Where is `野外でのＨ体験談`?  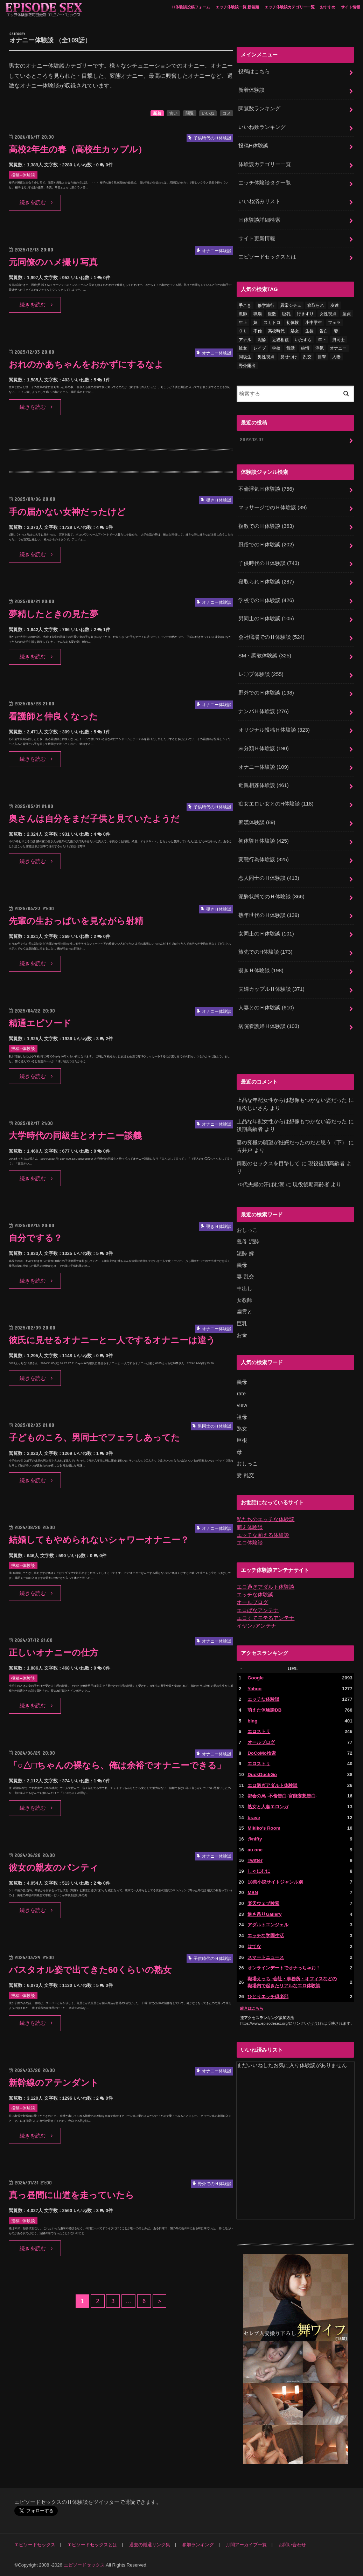
野外でのＨ体験談 is located at coordinates (266, 693).